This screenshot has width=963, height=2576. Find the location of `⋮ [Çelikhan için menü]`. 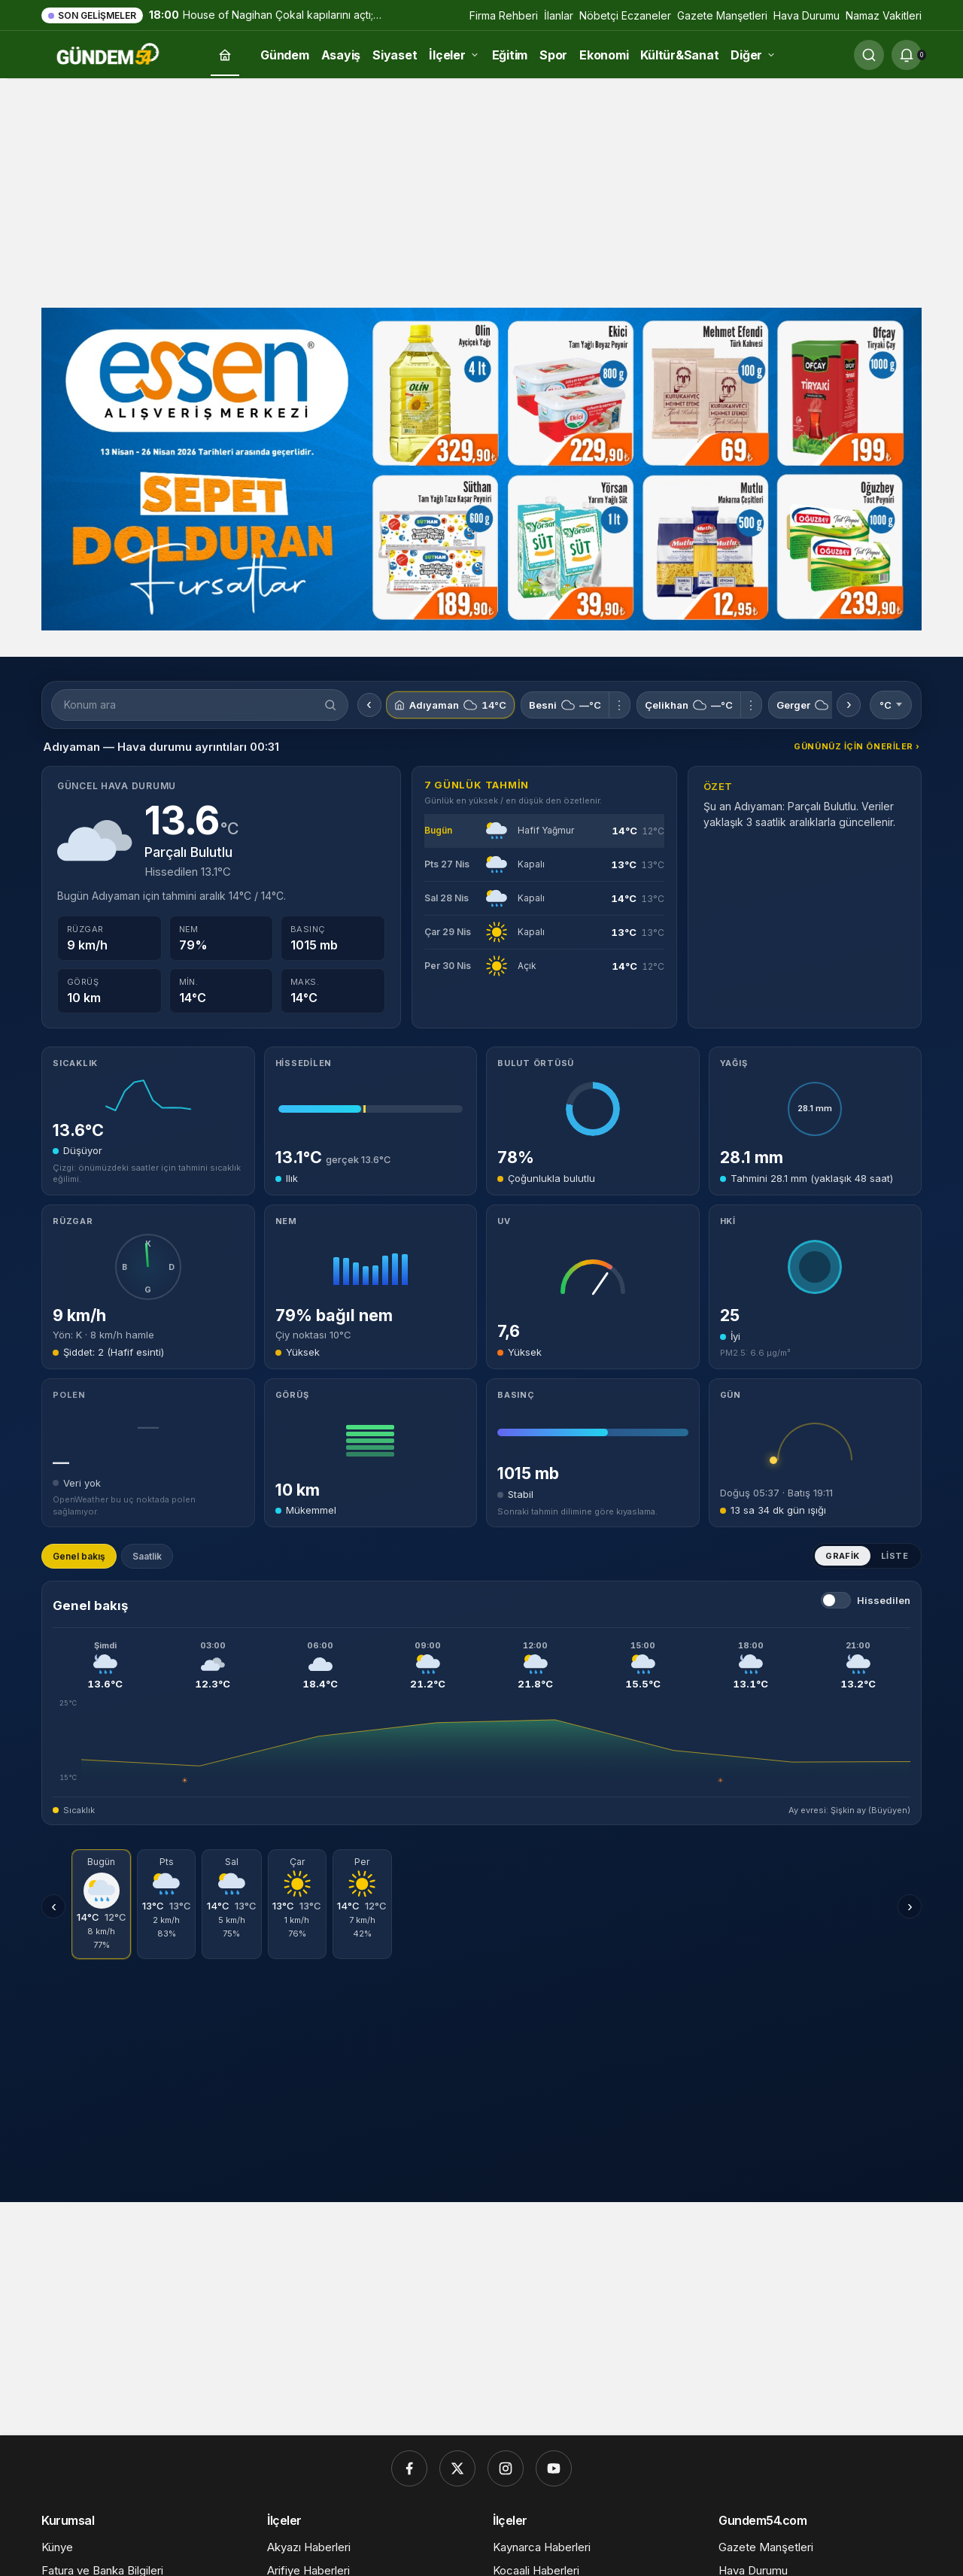

⋮ [Çelikhan için menü] is located at coordinates (751, 704).